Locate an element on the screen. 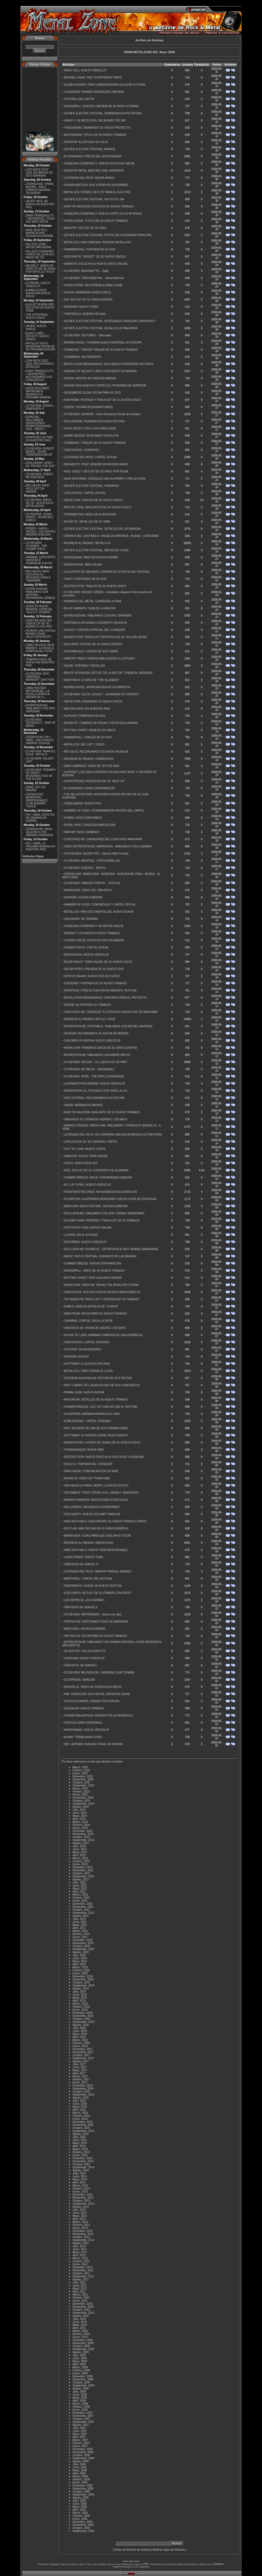  THIS ENDING: GRABANDO SU NUEVO PROYECTO is located at coordinates (97, 127).